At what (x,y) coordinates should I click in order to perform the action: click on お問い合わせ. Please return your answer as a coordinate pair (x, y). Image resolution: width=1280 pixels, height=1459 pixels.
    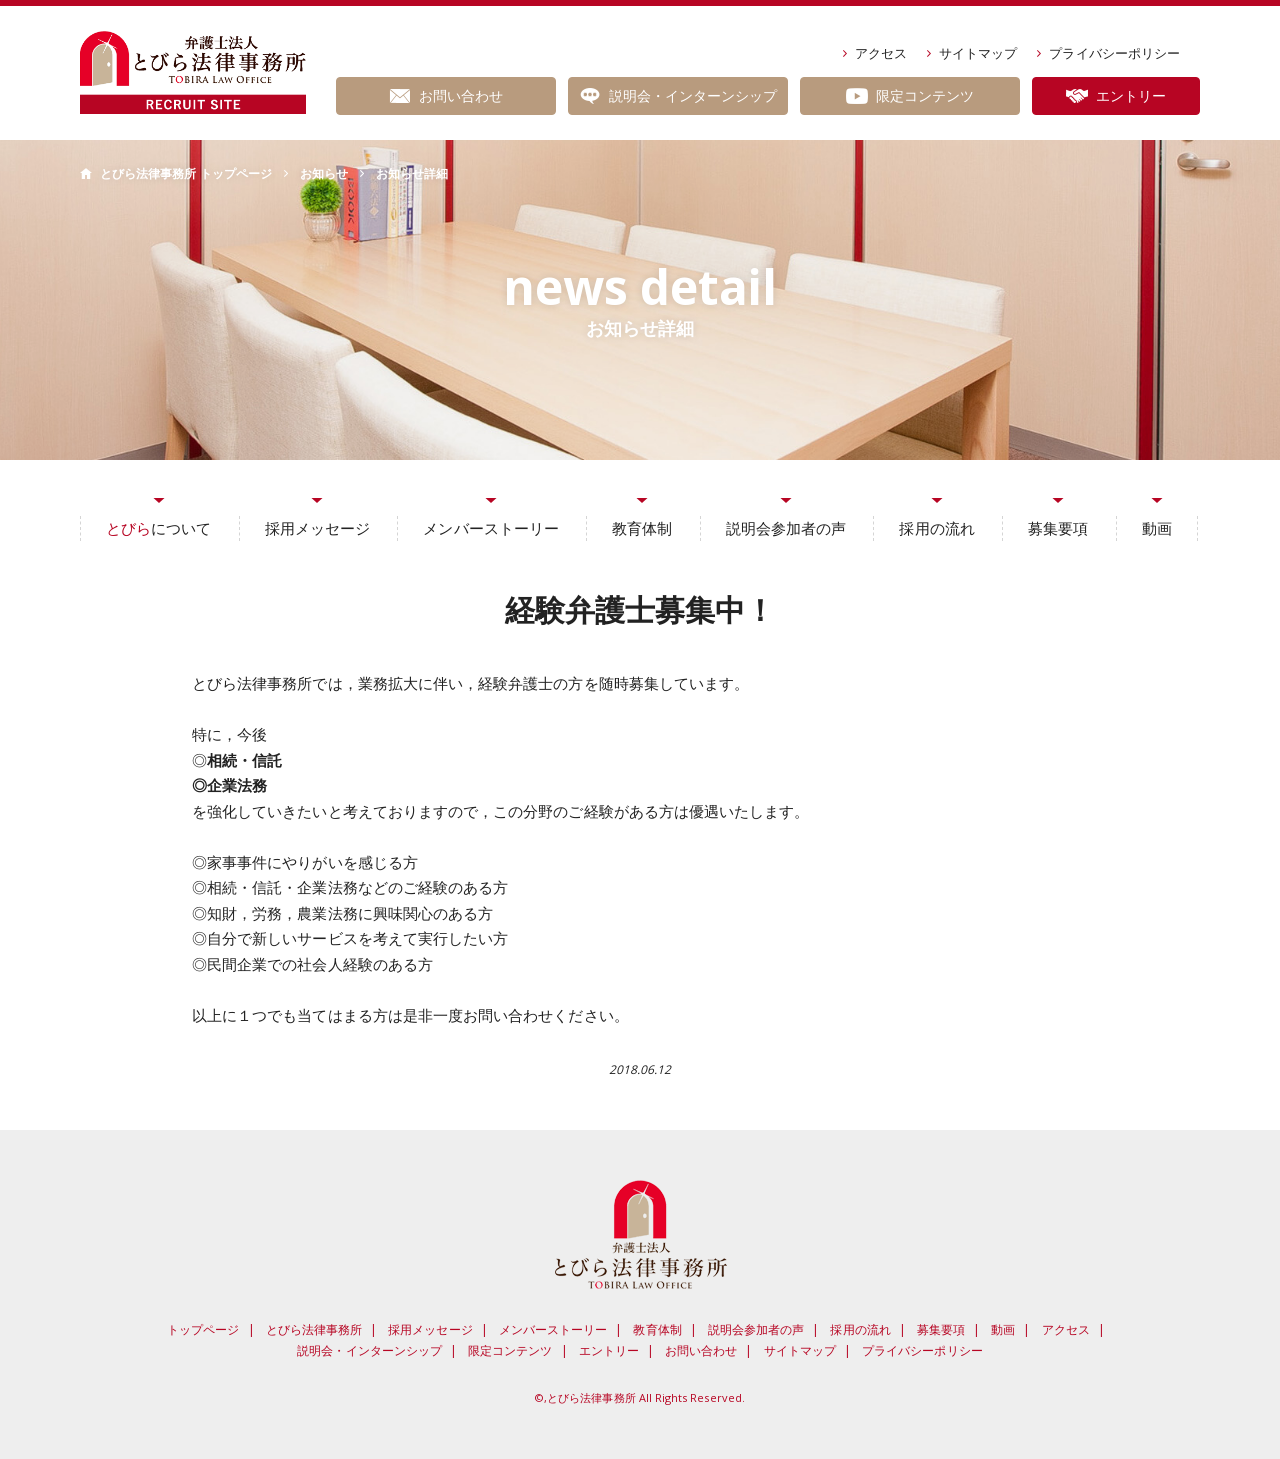
    Looking at the image, I should click on (701, 1350).